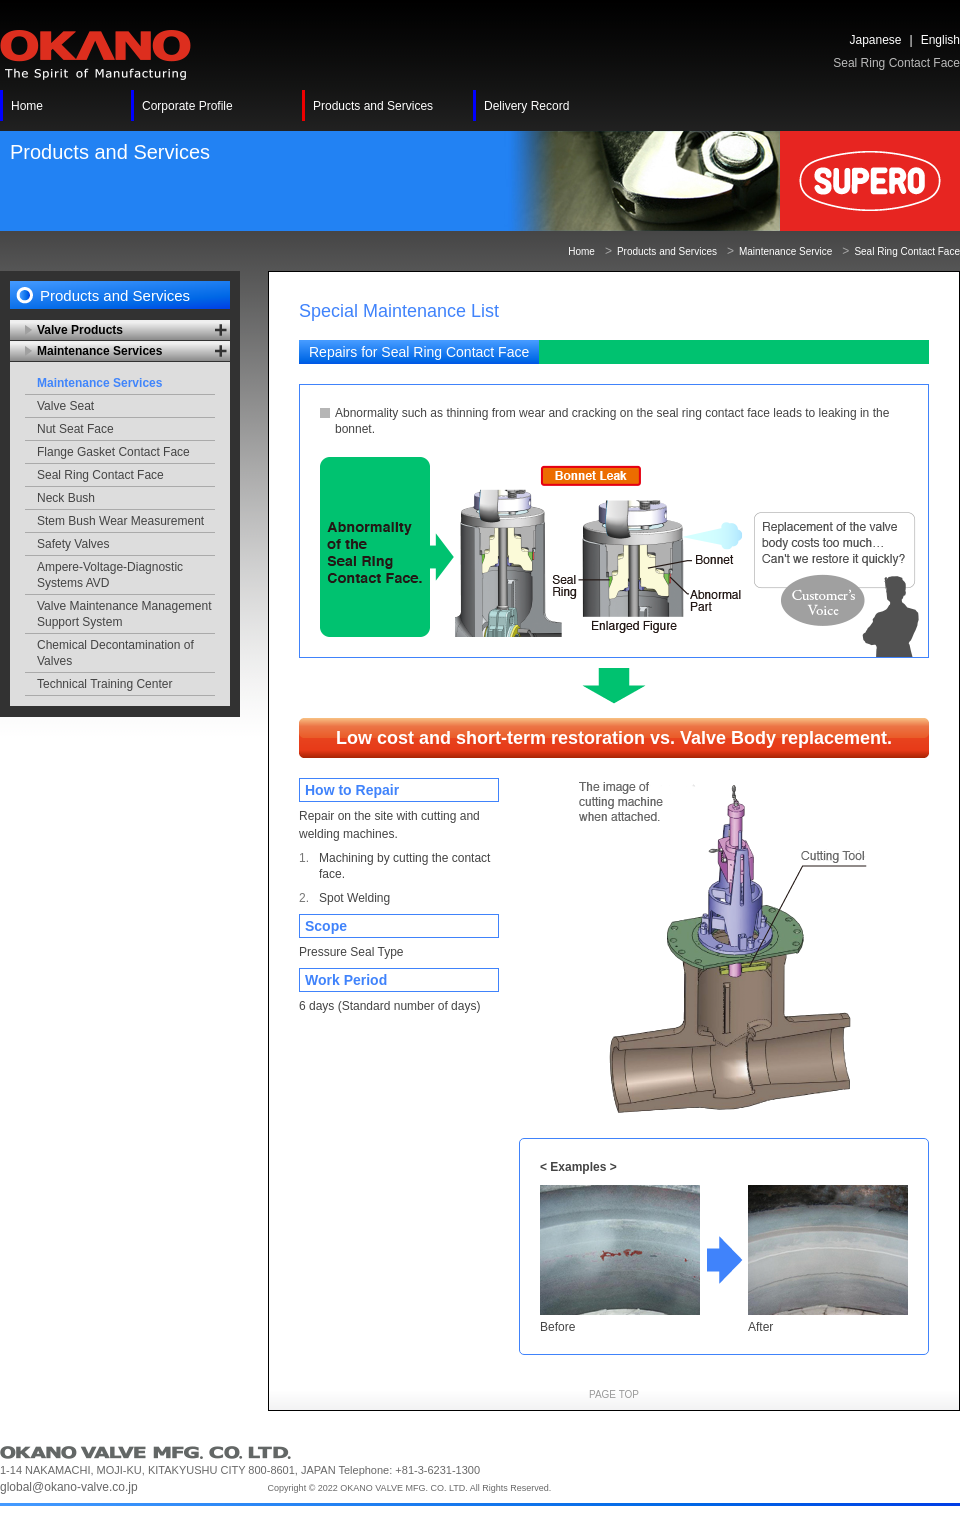  Describe the element at coordinates (614, 1394) in the screenshot. I see `PAGE TOP` at that location.